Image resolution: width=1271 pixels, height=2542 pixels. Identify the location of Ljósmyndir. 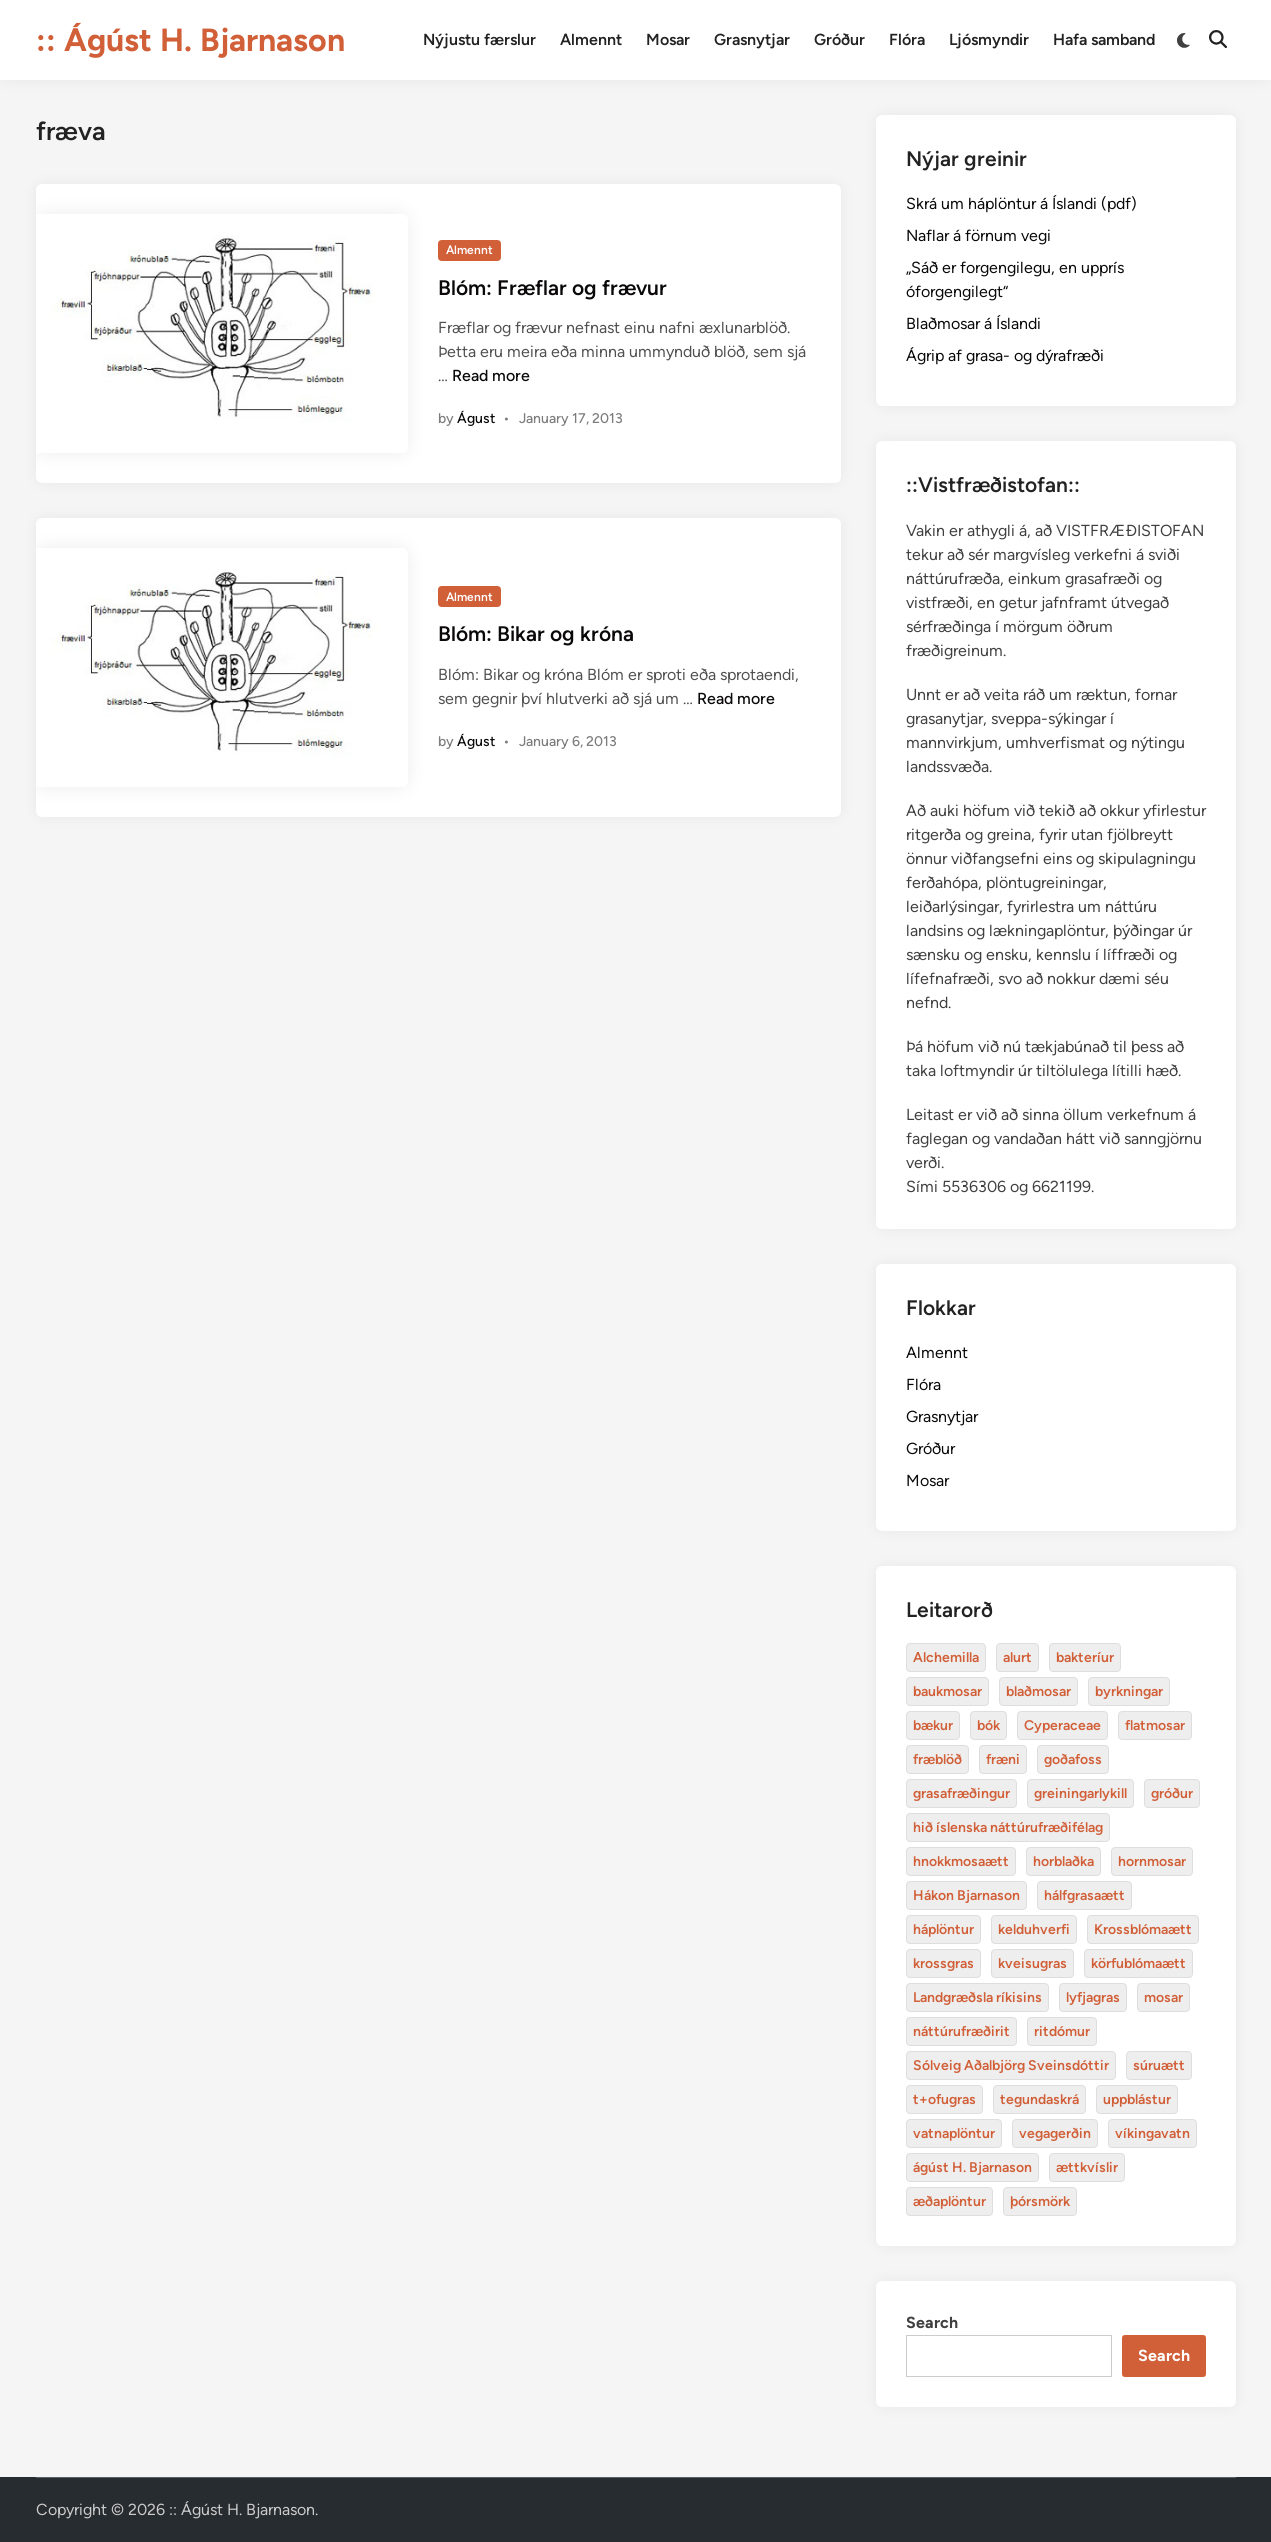
(989, 39).